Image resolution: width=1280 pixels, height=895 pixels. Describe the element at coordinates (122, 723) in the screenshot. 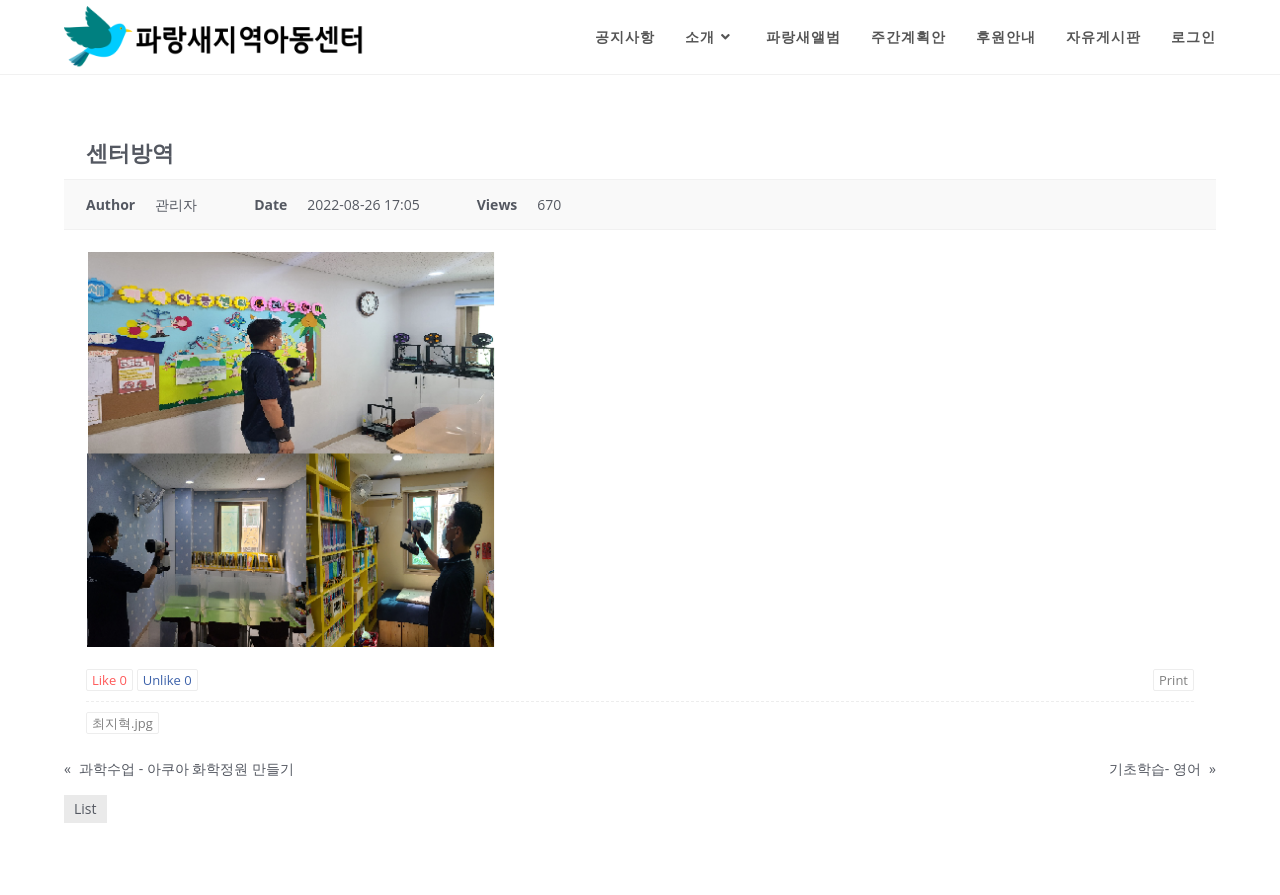

I see `최지혁.jpg` at that location.